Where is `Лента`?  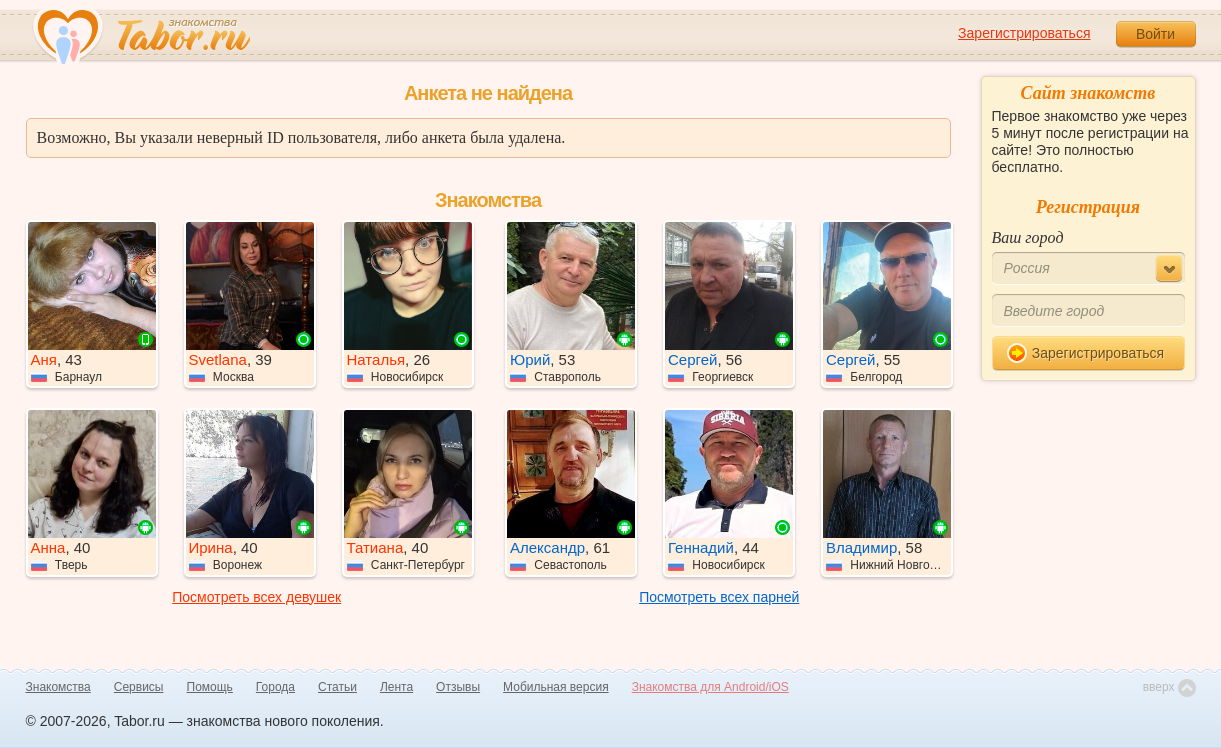 Лента is located at coordinates (396, 687).